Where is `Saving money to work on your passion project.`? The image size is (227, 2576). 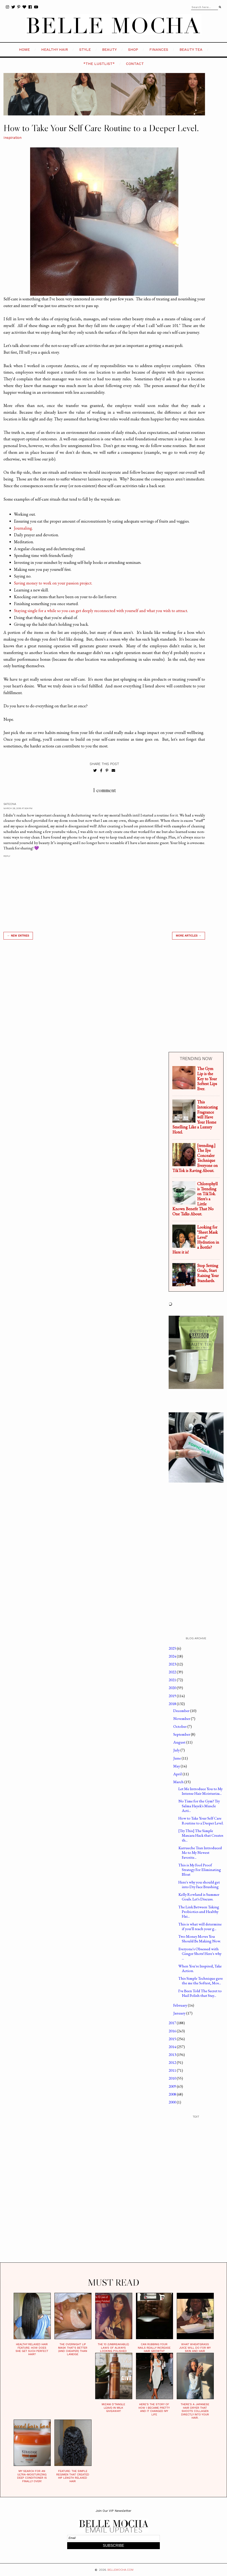
Saving money to work on your passion project. is located at coordinates (53, 583).